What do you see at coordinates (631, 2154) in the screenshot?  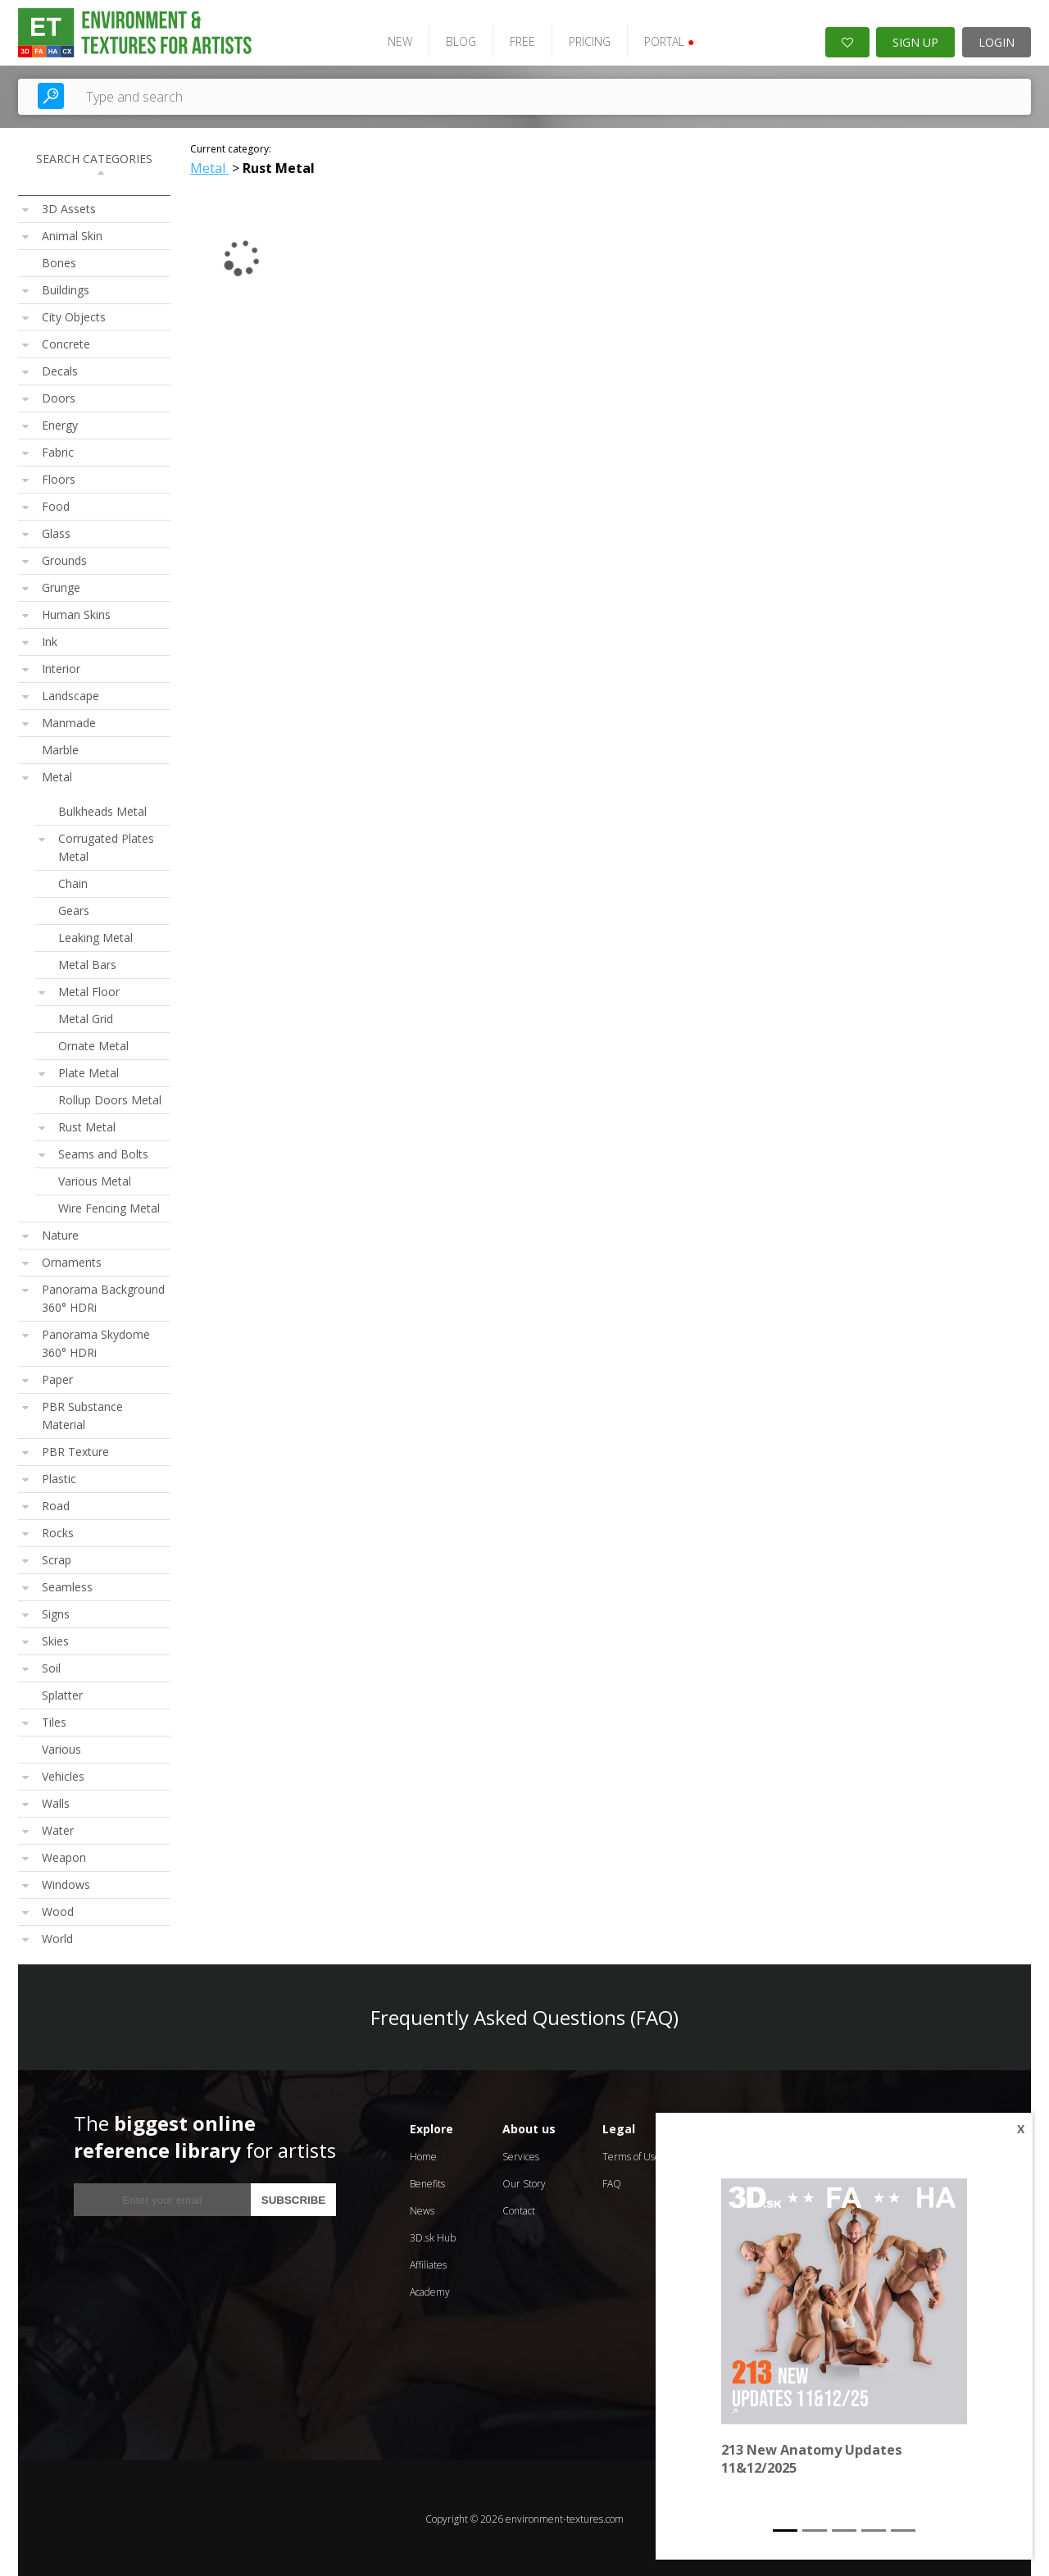 I see `Terms of Use` at bounding box center [631, 2154].